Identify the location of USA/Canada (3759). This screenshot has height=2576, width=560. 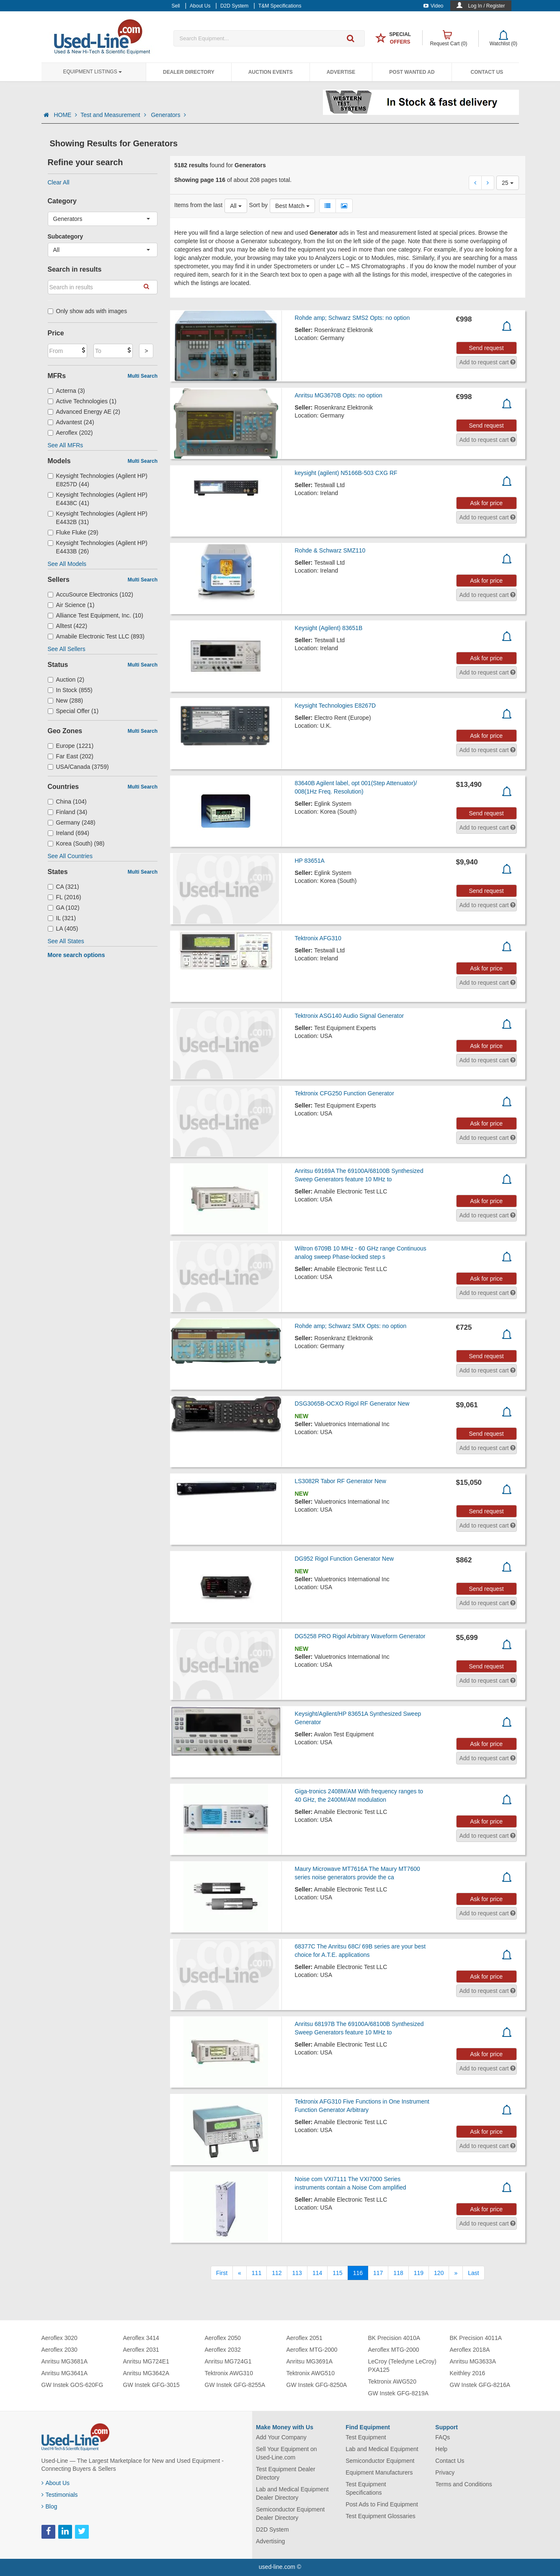
(78, 766).